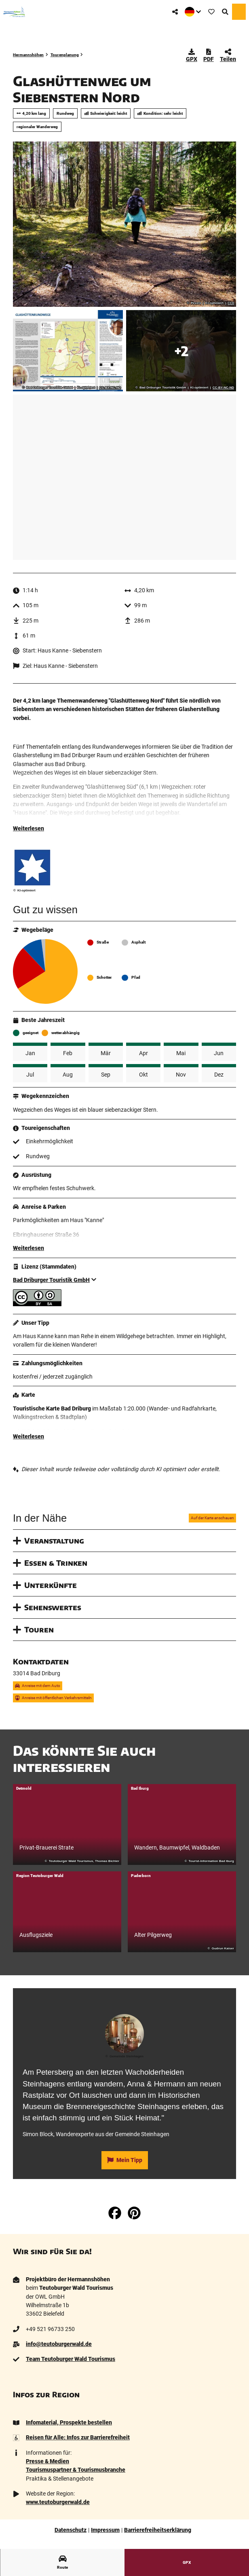 This screenshot has height=2576, width=249. What do you see at coordinates (212, 1520) in the screenshot?
I see `Auf der Karte anschauen` at bounding box center [212, 1520].